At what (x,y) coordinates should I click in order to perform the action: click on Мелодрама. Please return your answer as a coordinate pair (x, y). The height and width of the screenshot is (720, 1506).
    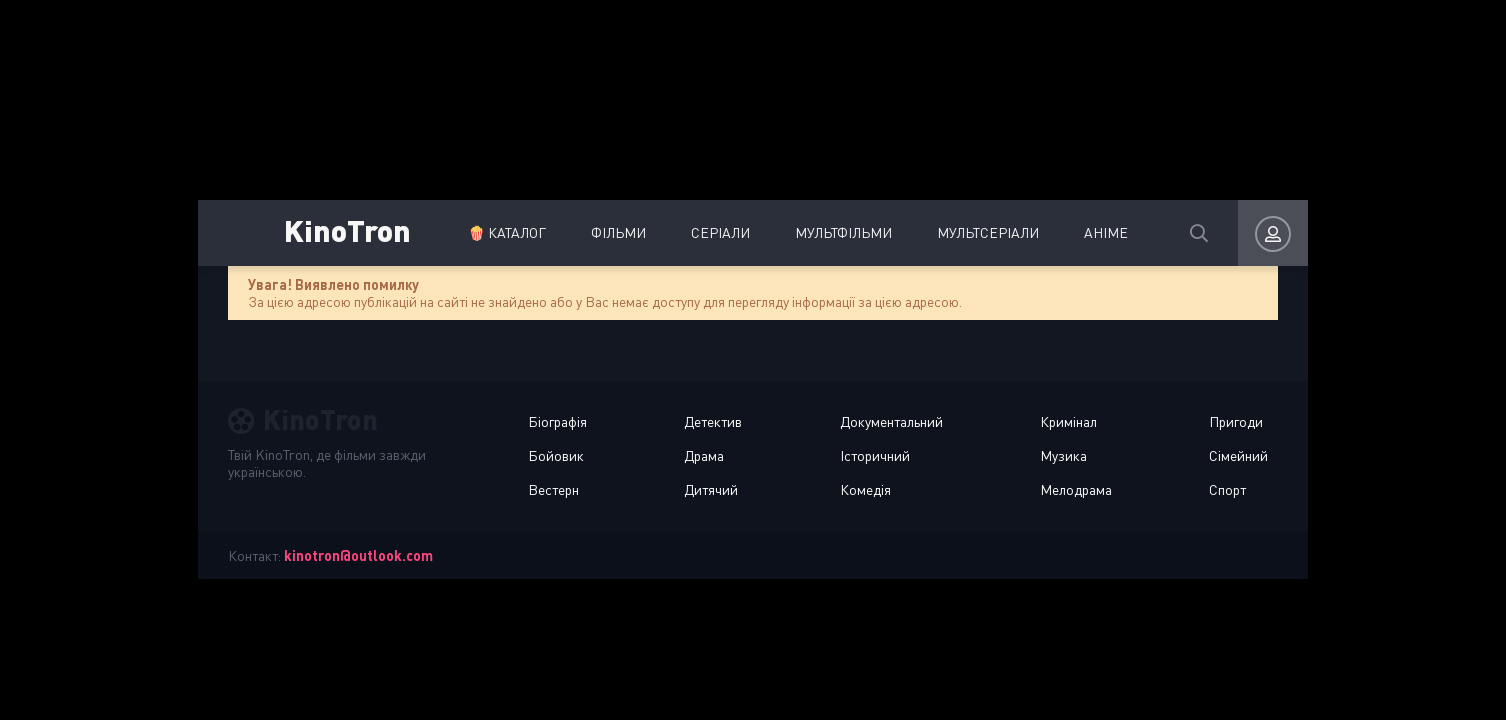
    Looking at the image, I should click on (1076, 489).